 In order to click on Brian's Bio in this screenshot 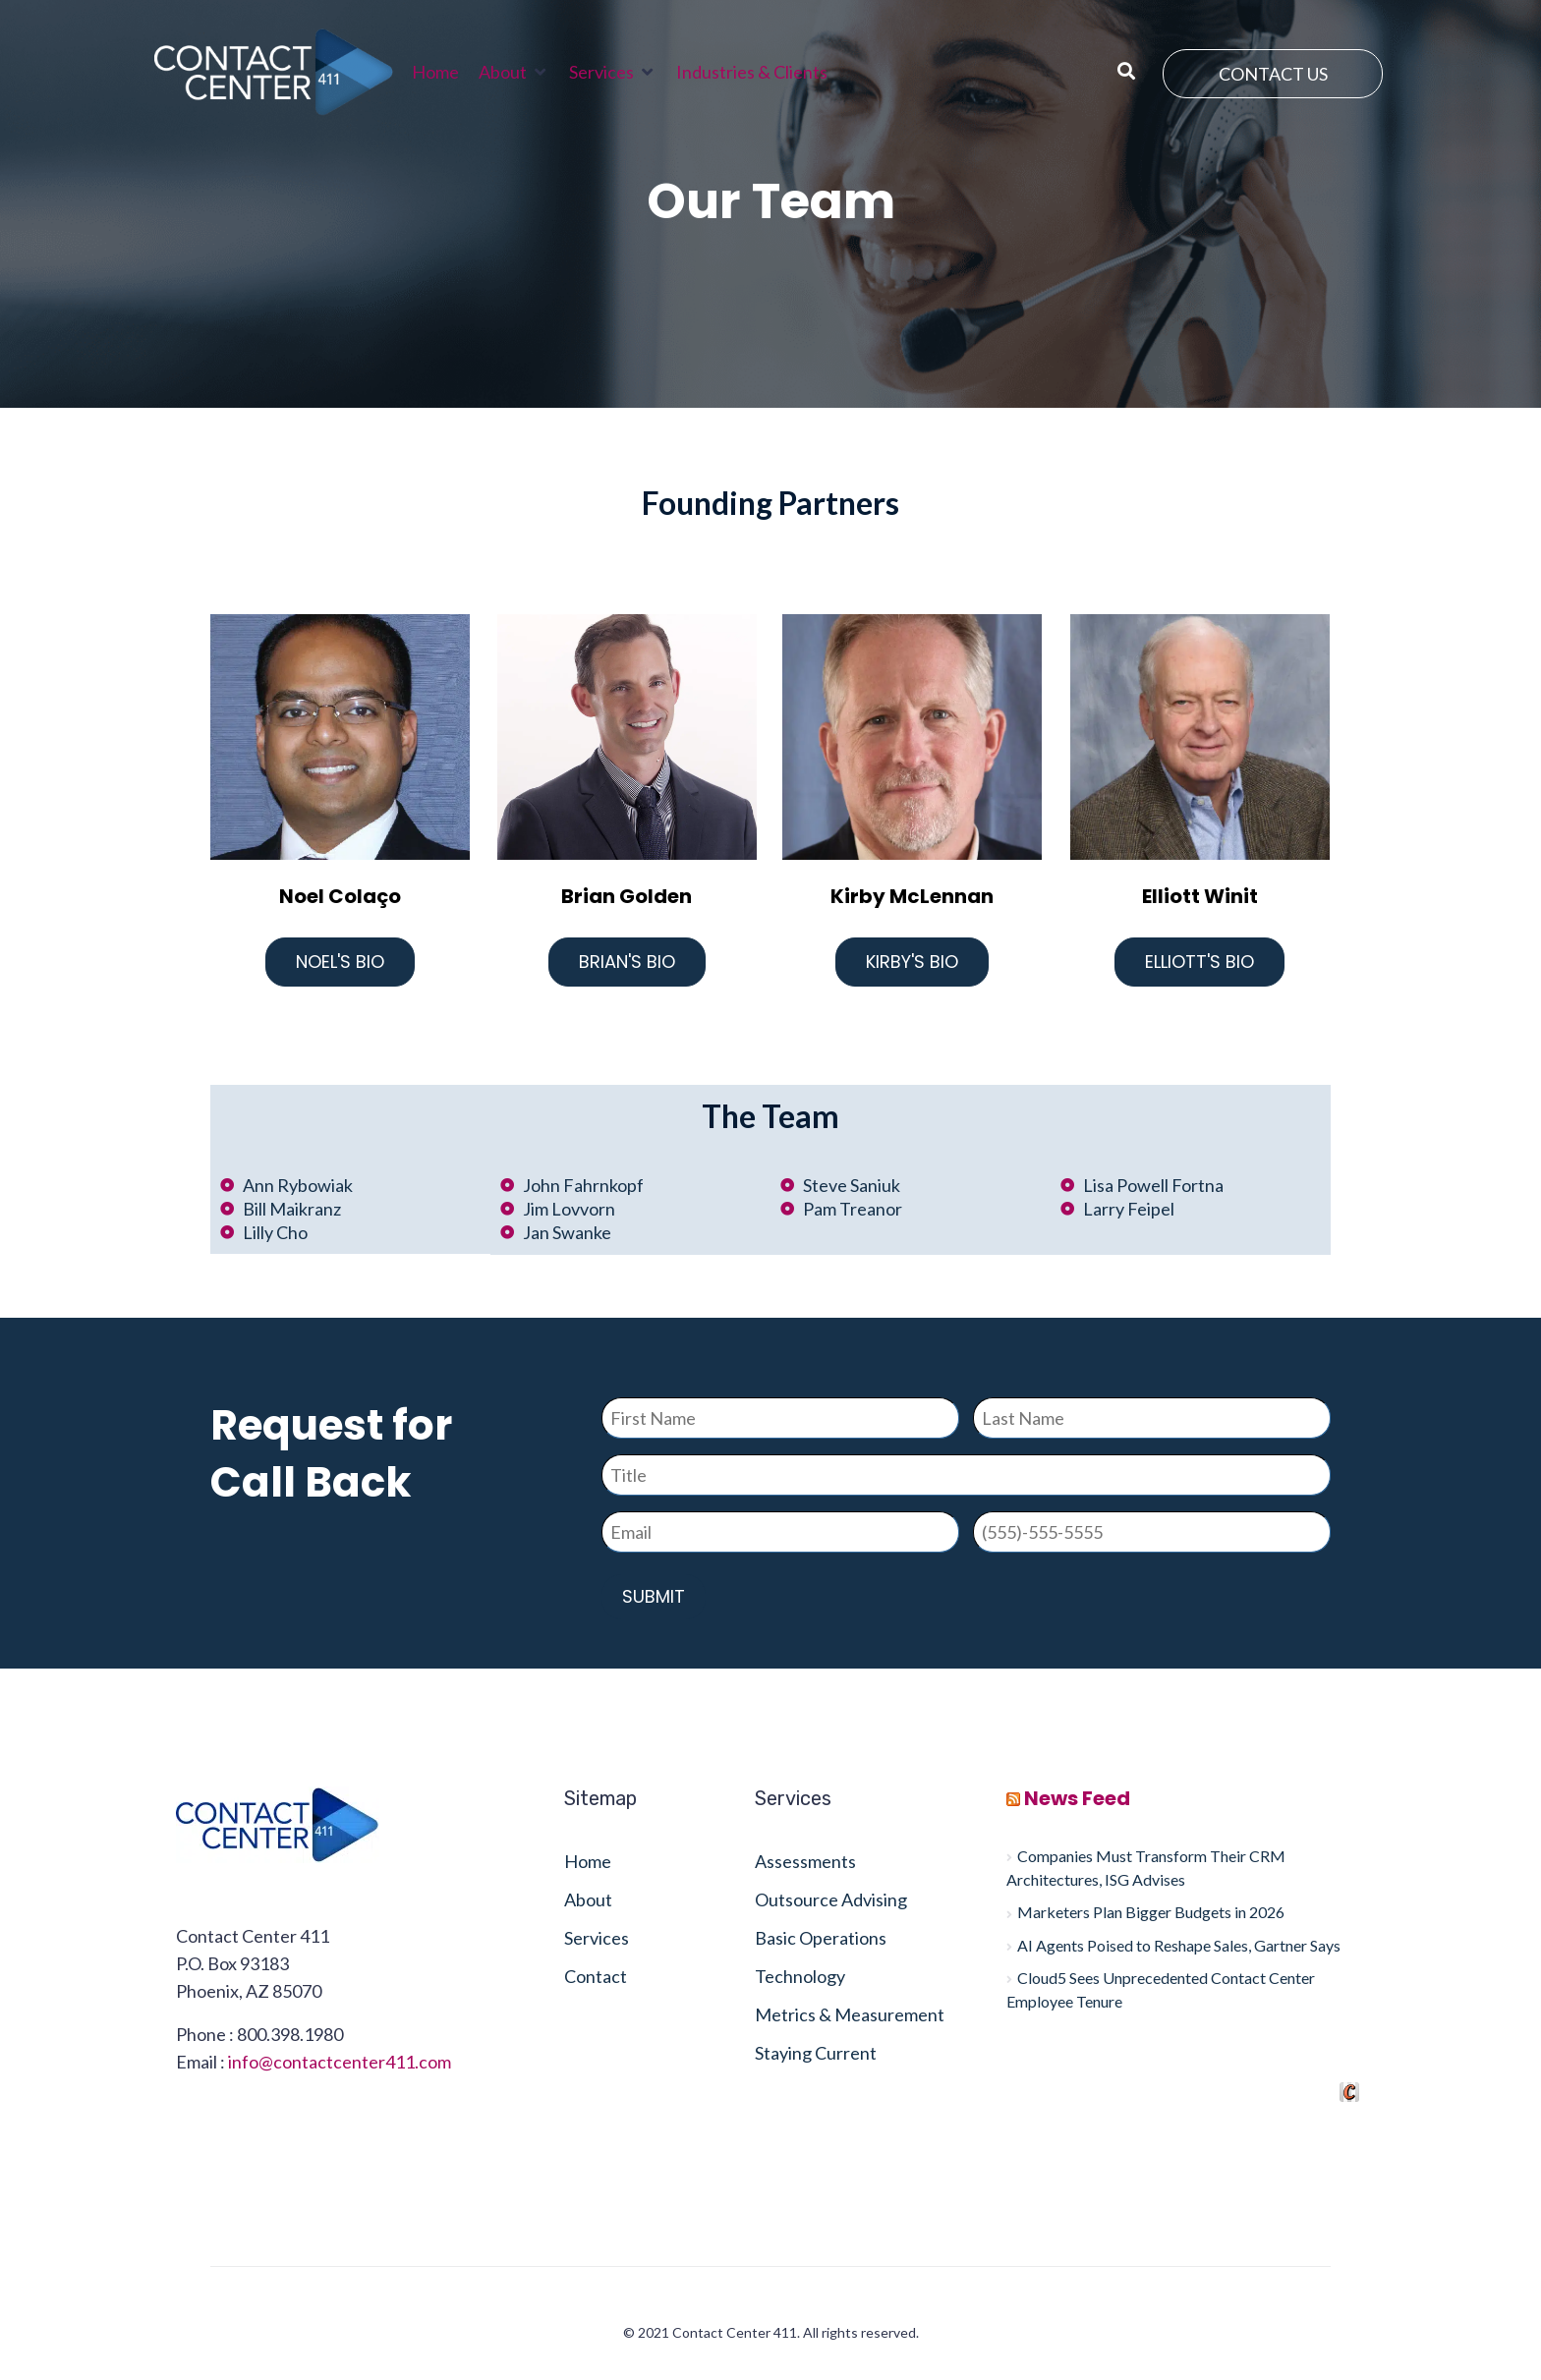, I will do `click(627, 961)`.